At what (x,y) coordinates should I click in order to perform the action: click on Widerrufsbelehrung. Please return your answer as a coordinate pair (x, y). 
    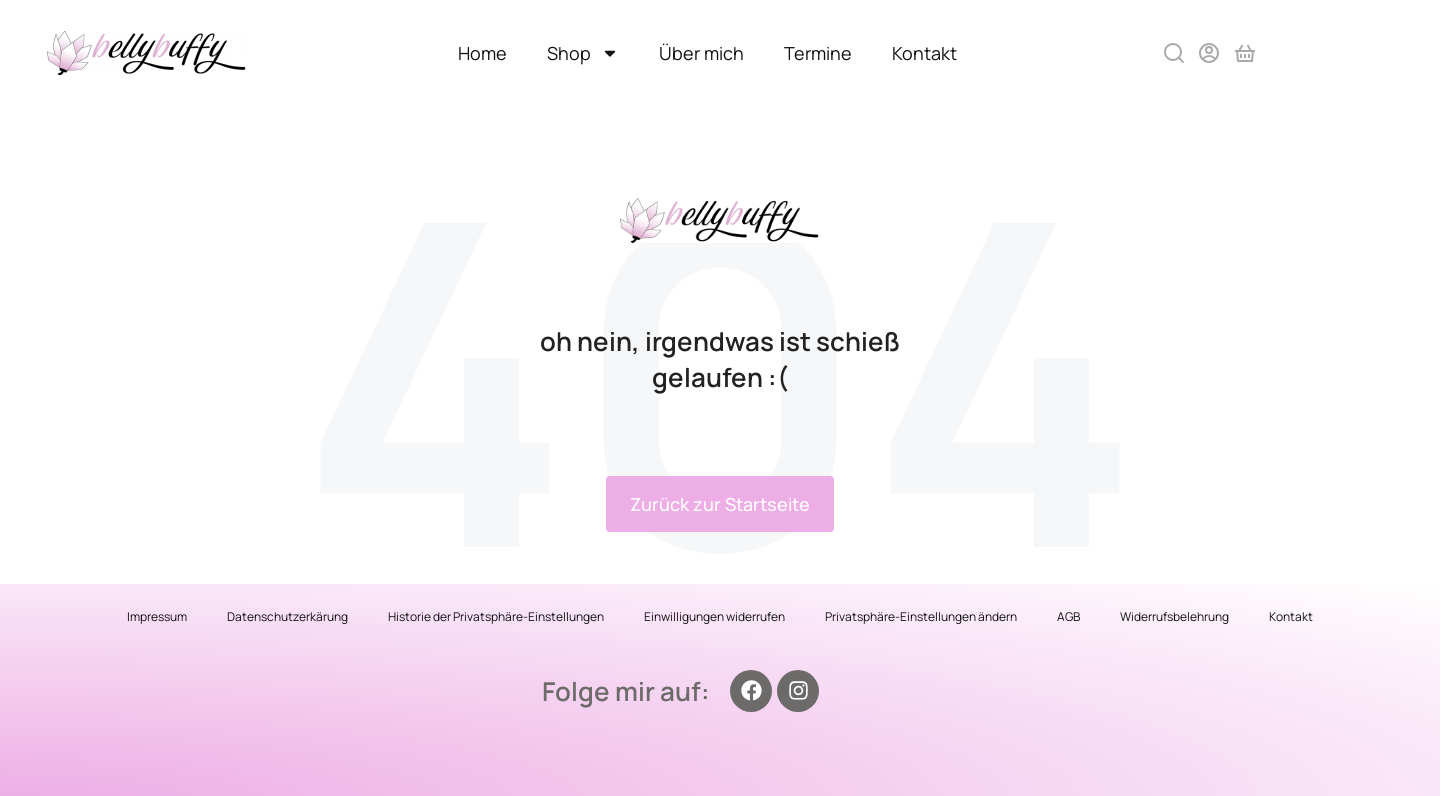
    Looking at the image, I should click on (1174, 616).